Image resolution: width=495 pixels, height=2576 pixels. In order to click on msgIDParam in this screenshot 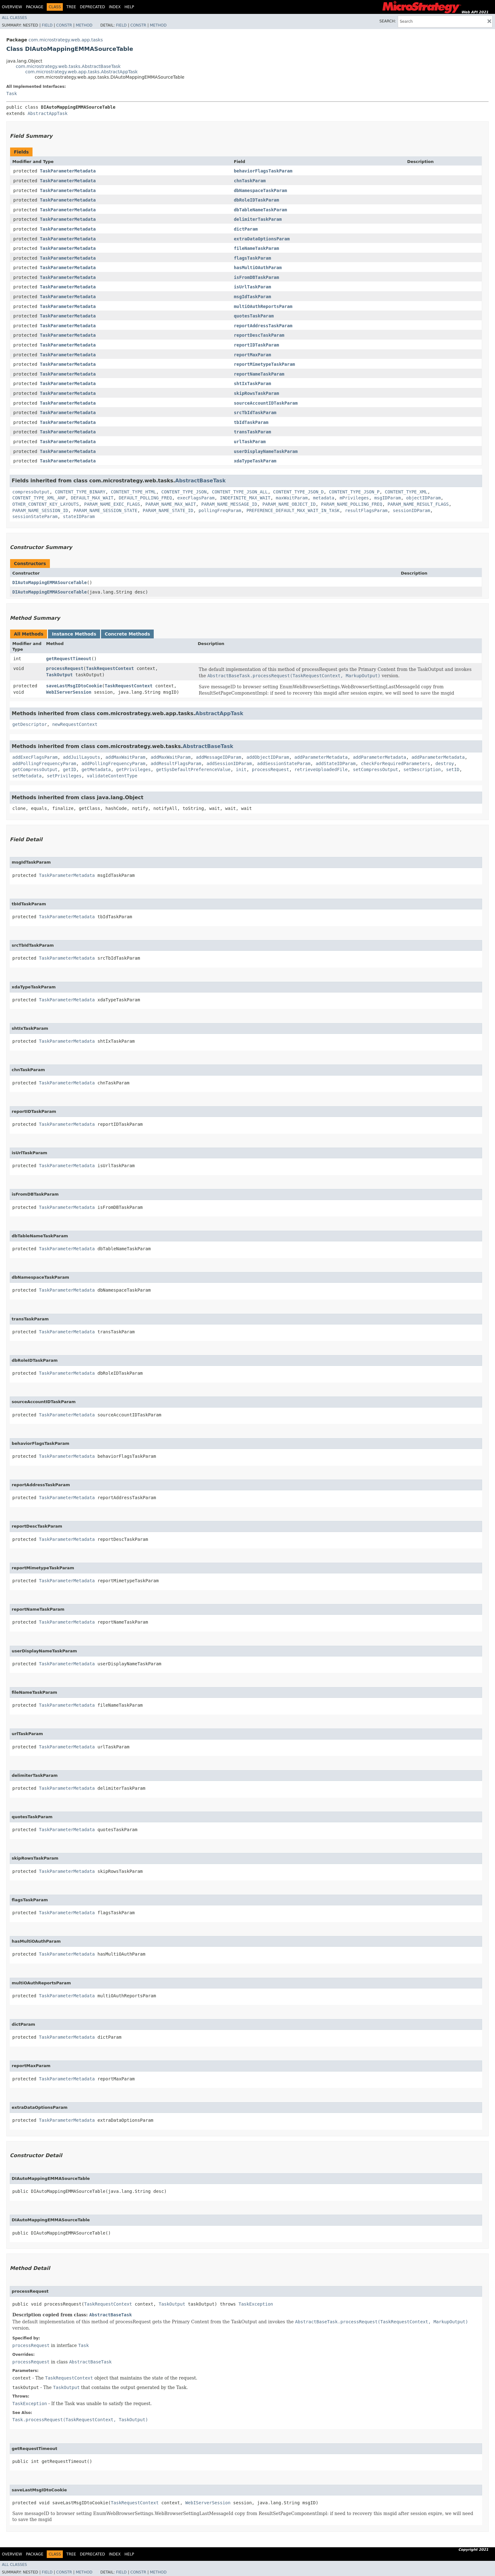, I will do `click(387, 497)`.